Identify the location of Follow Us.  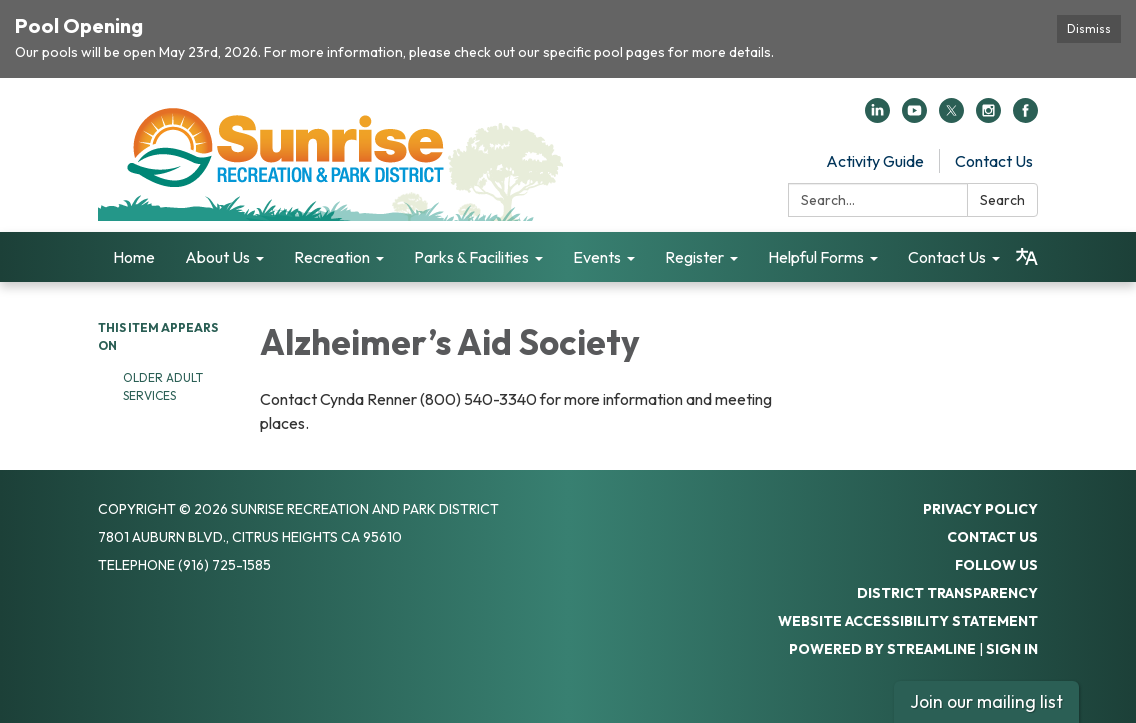
(996, 565).